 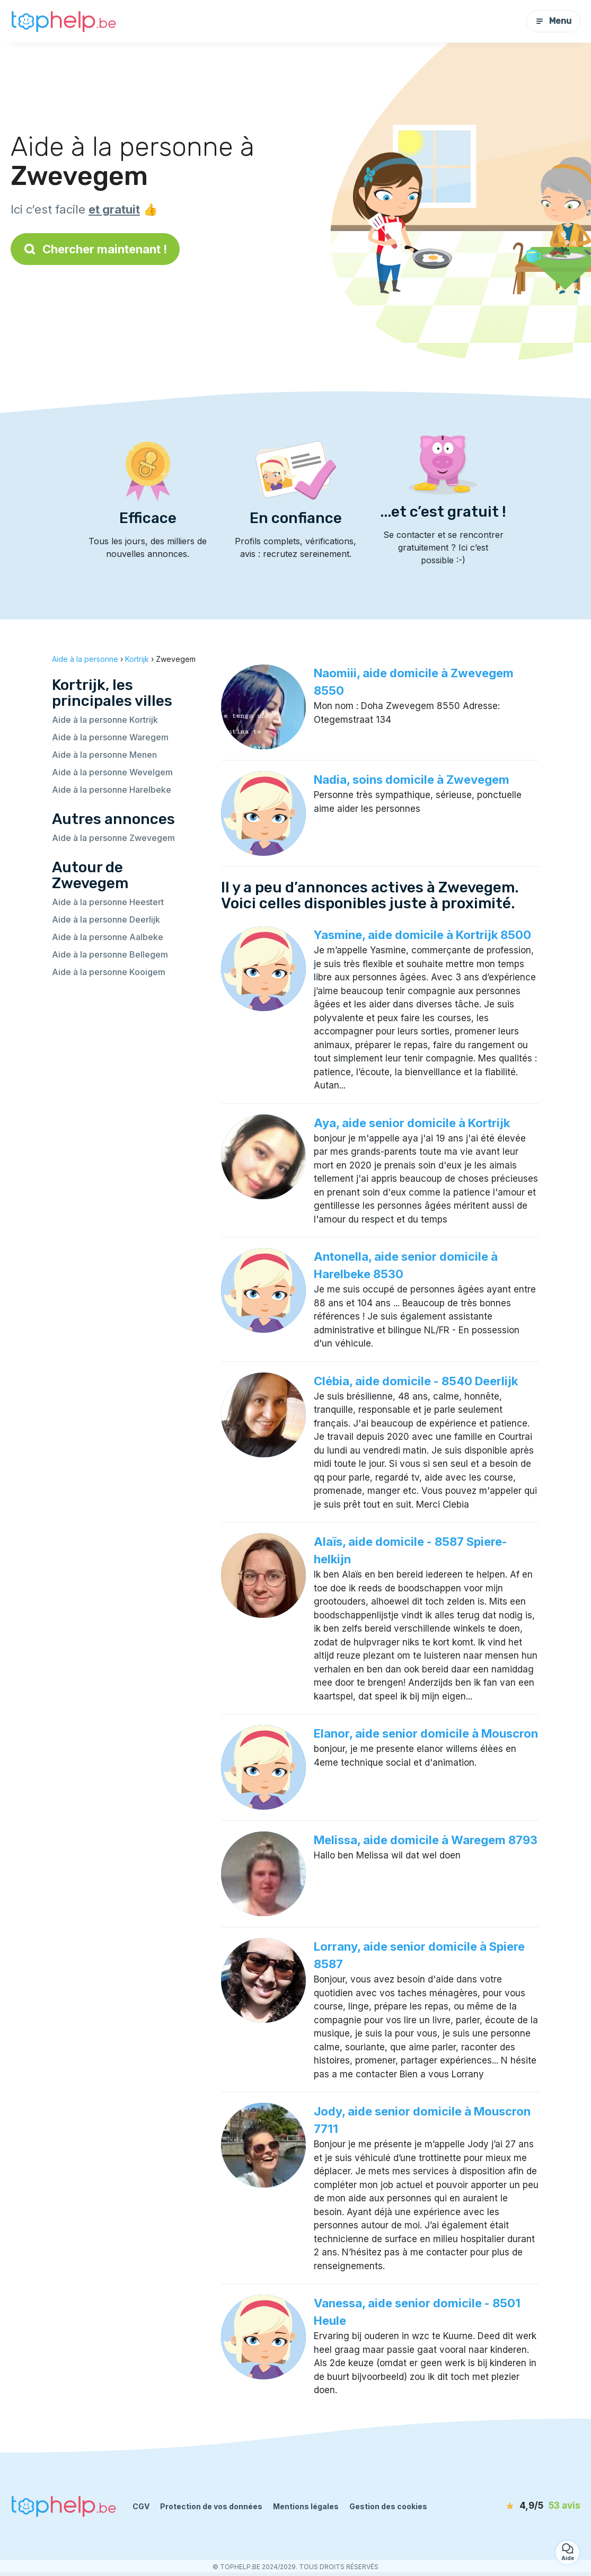 What do you see at coordinates (111, 789) in the screenshot?
I see `Aide à la personne Harelbeke` at bounding box center [111, 789].